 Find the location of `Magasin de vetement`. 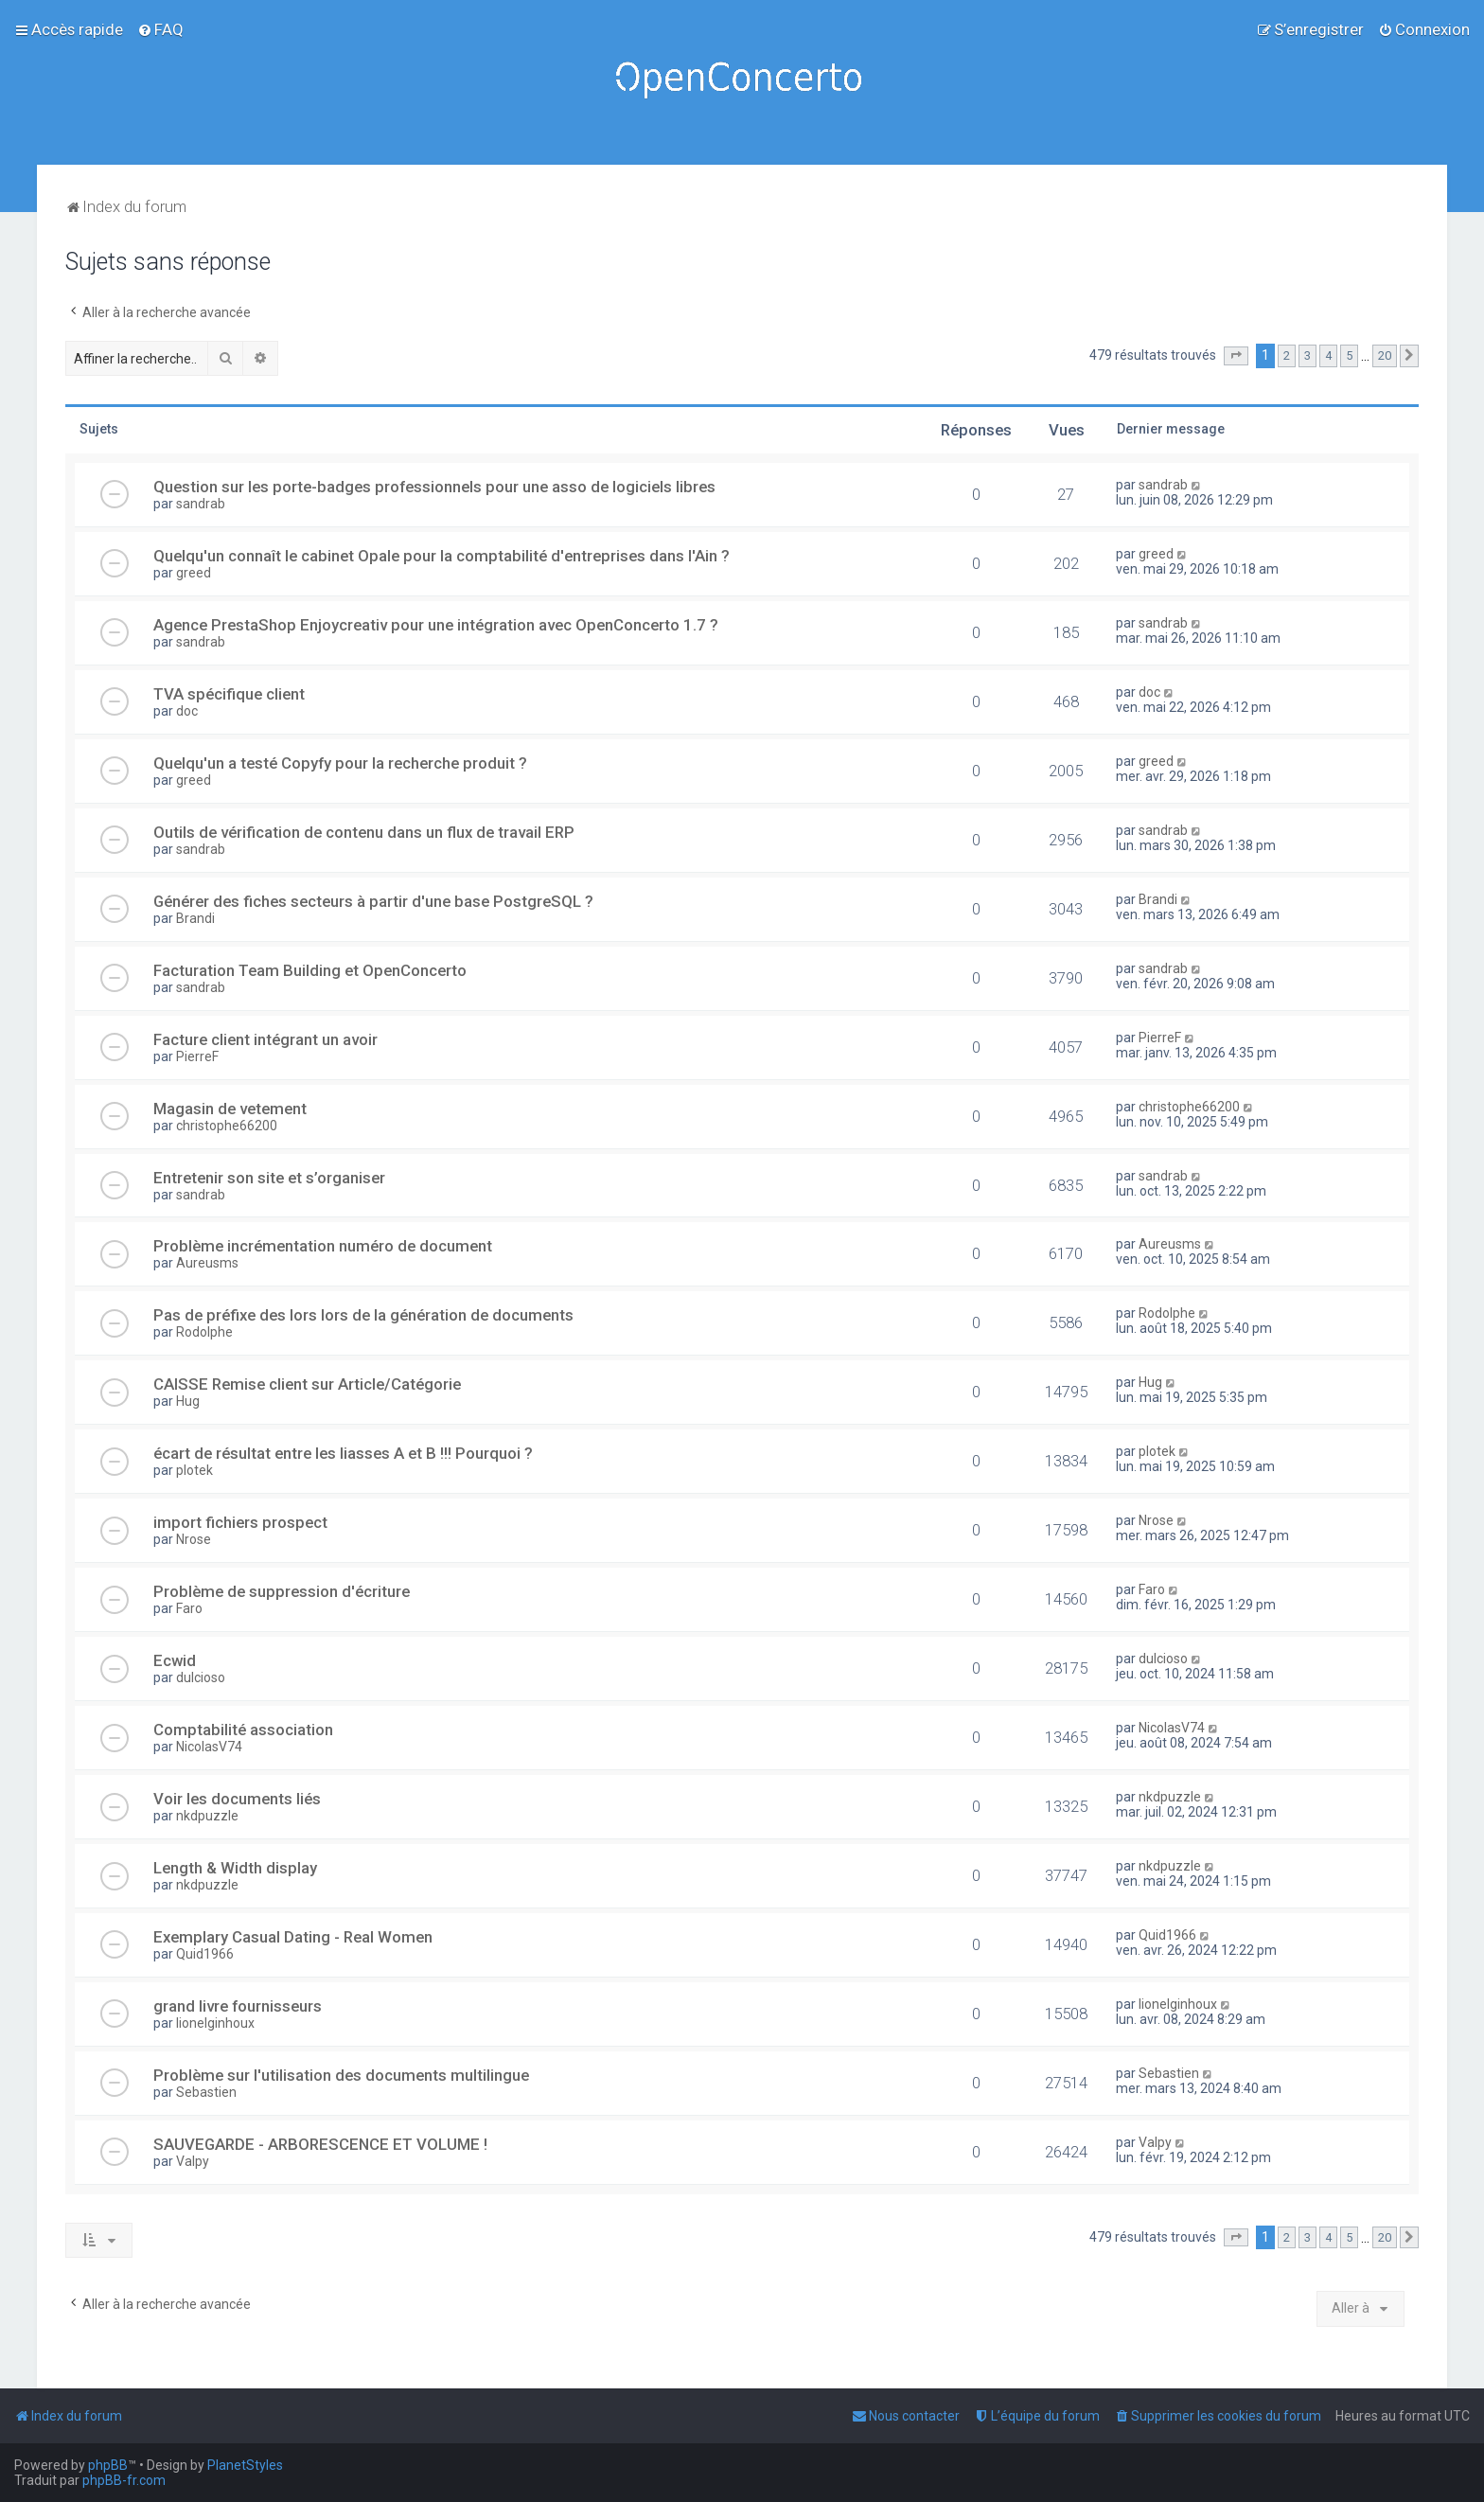

Magasin de vetement is located at coordinates (230, 1108).